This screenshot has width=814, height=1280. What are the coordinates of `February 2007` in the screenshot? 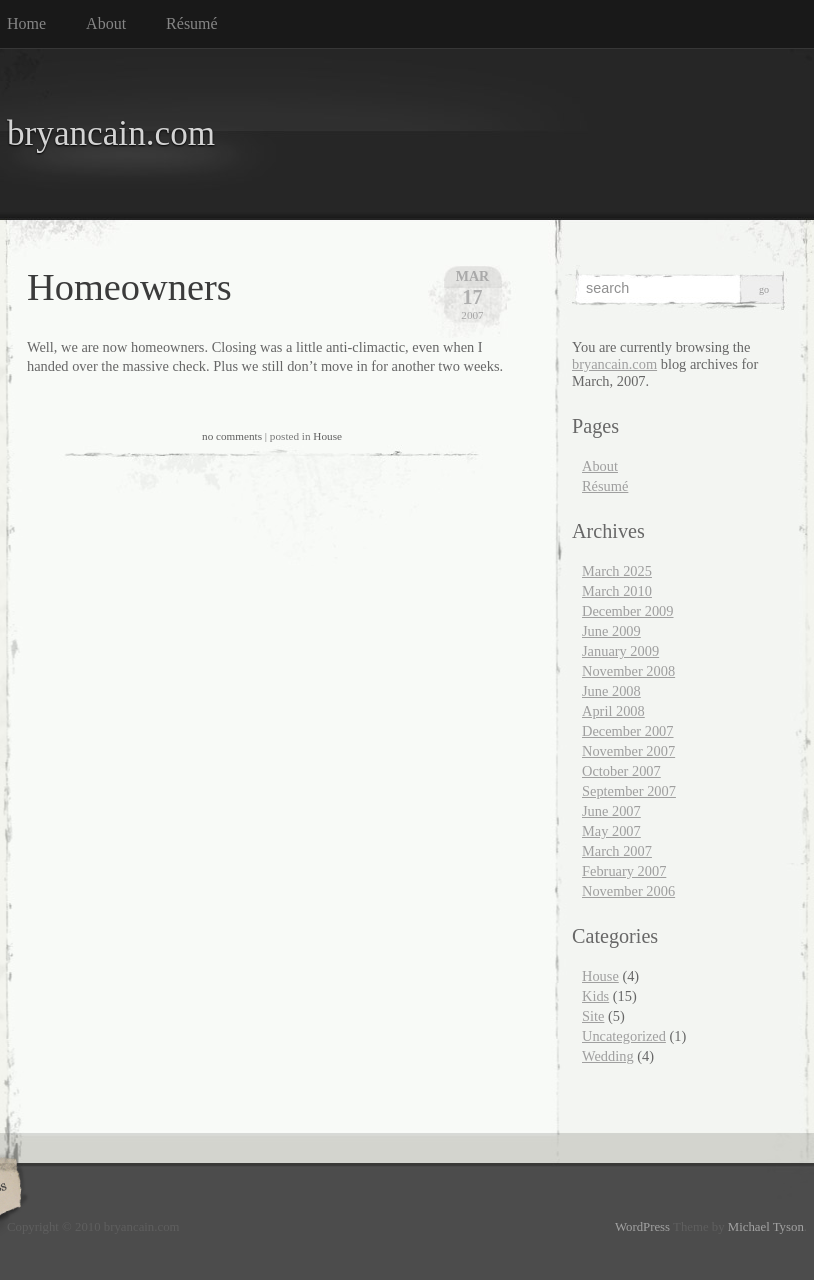 It's located at (624, 871).